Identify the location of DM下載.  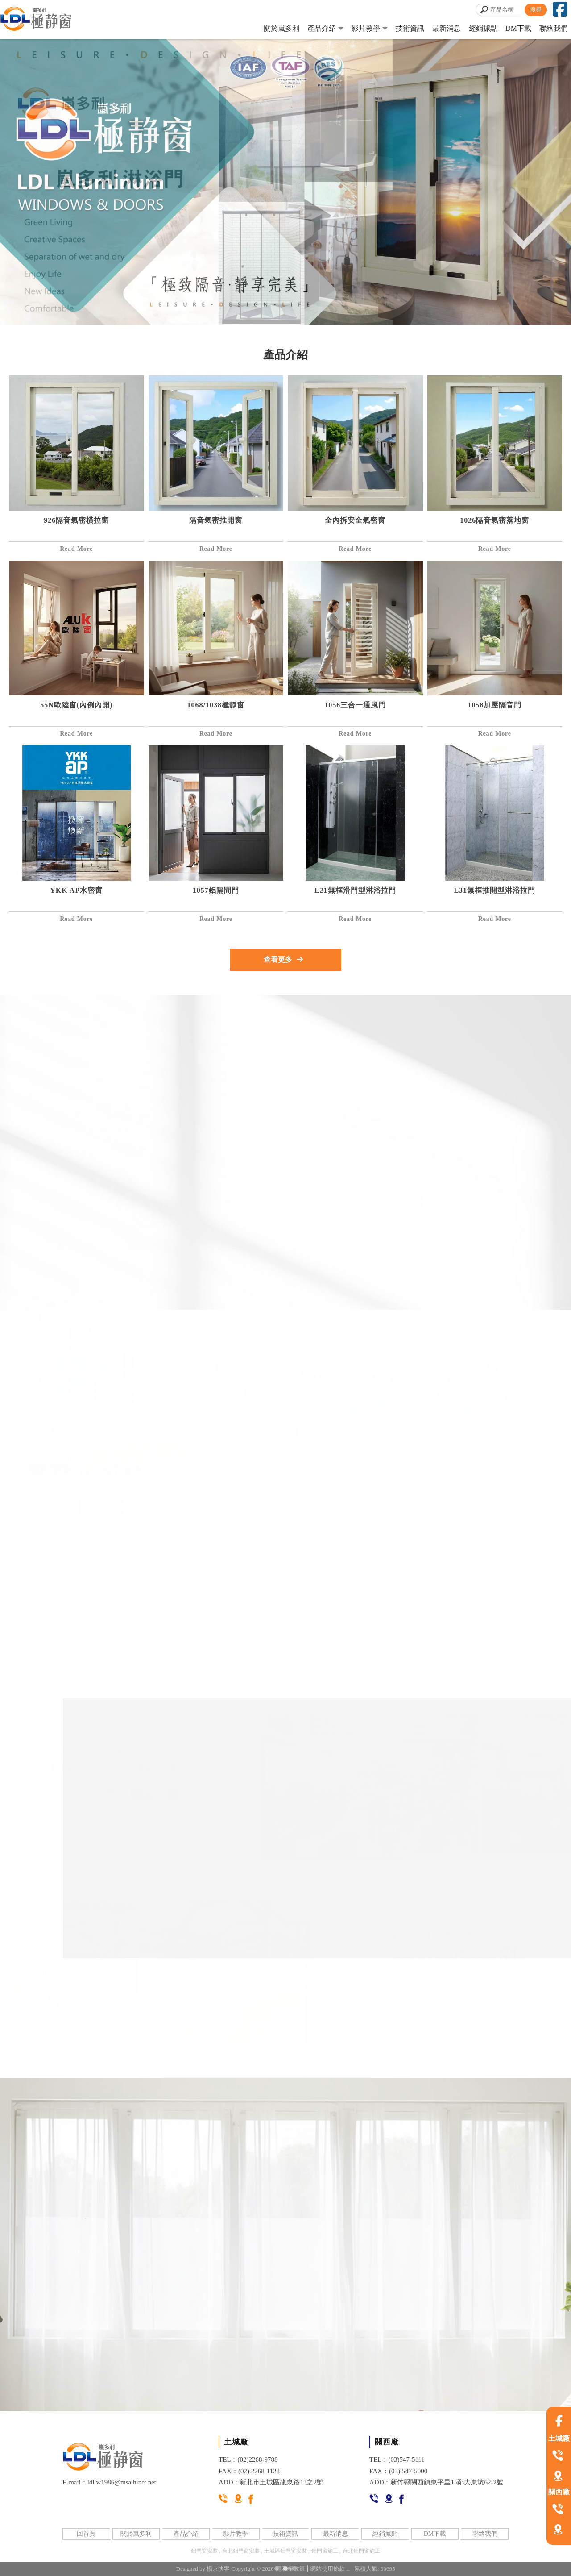
(518, 28).